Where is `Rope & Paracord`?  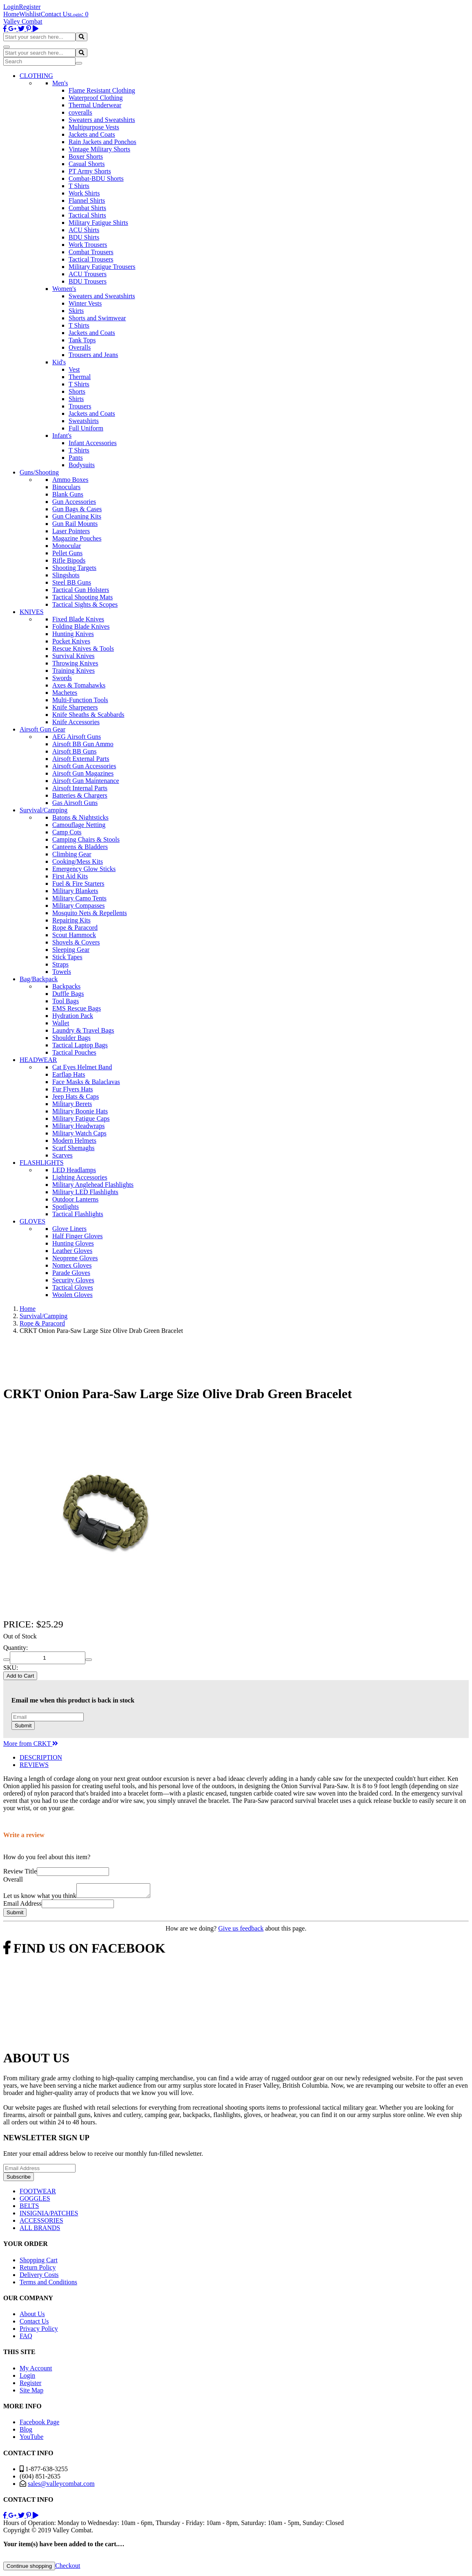 Rope & Paracord is located at coordinates (75, 927).